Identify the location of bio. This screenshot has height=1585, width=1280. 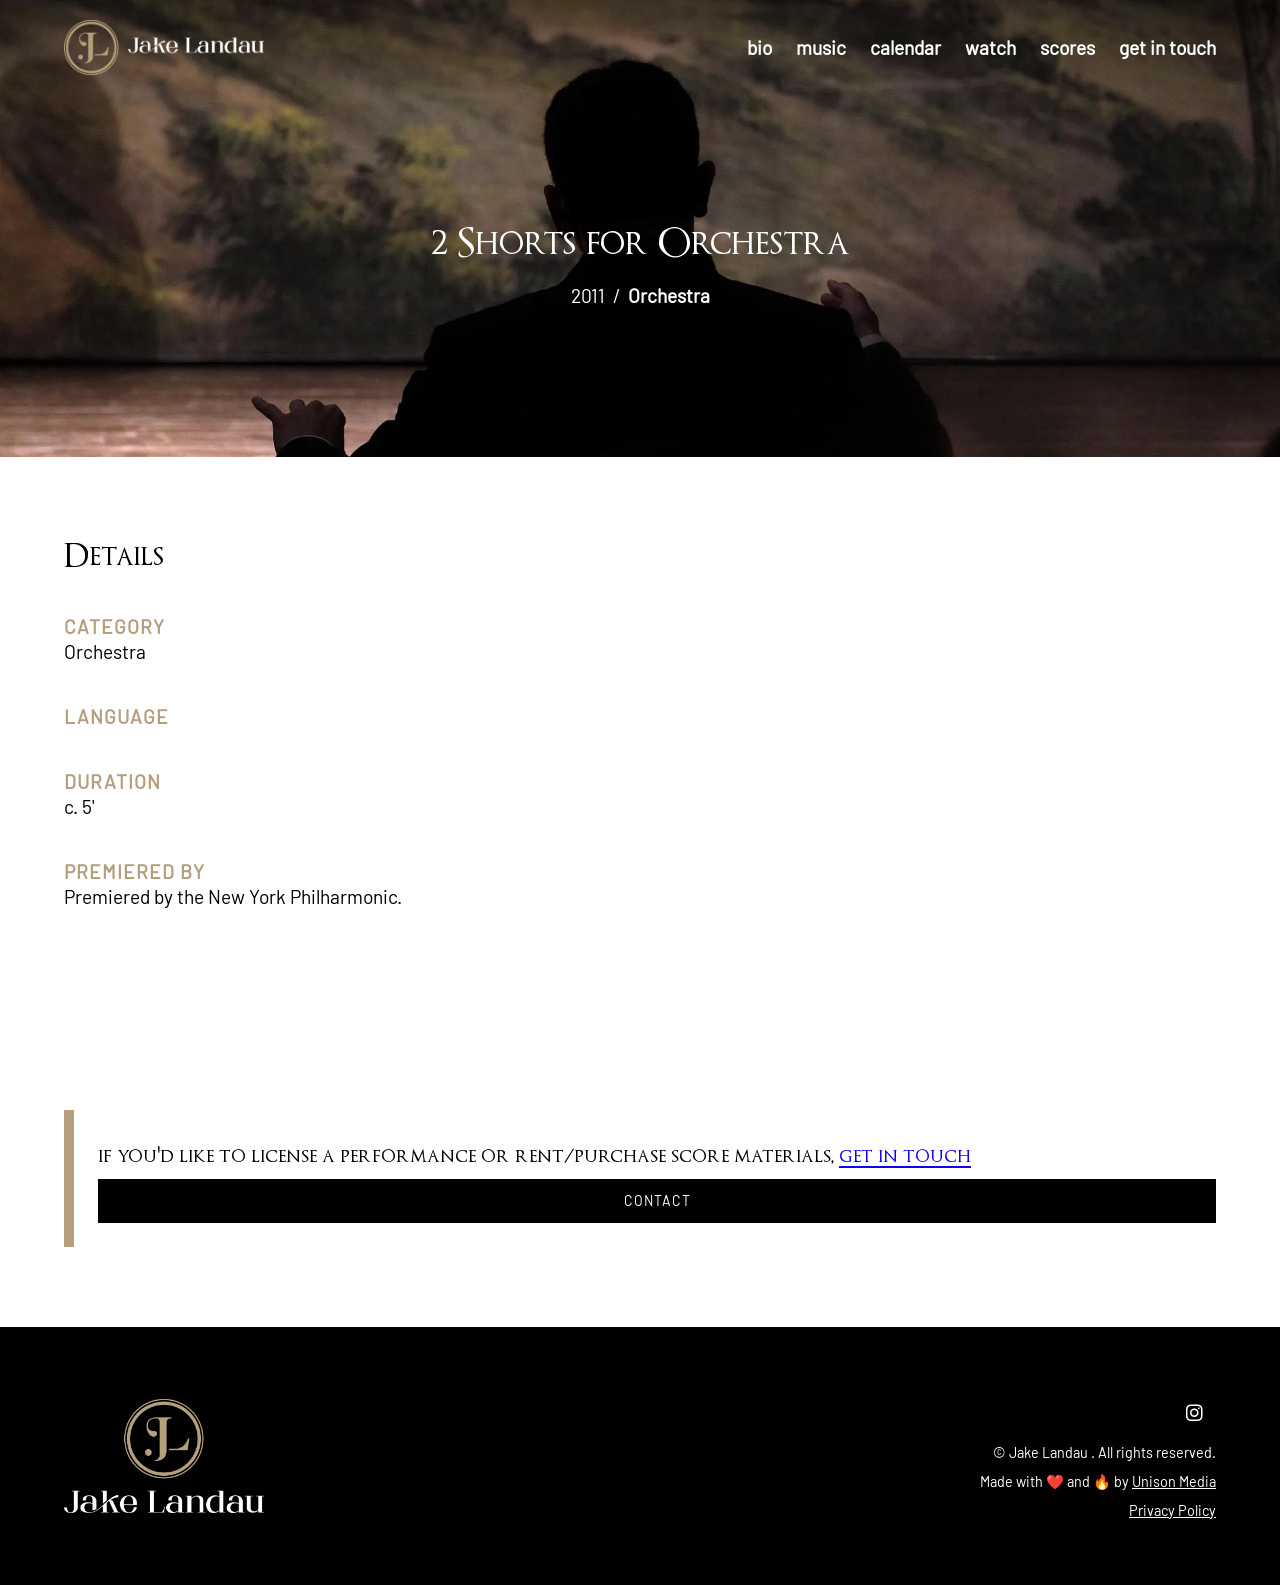
(759, 47).